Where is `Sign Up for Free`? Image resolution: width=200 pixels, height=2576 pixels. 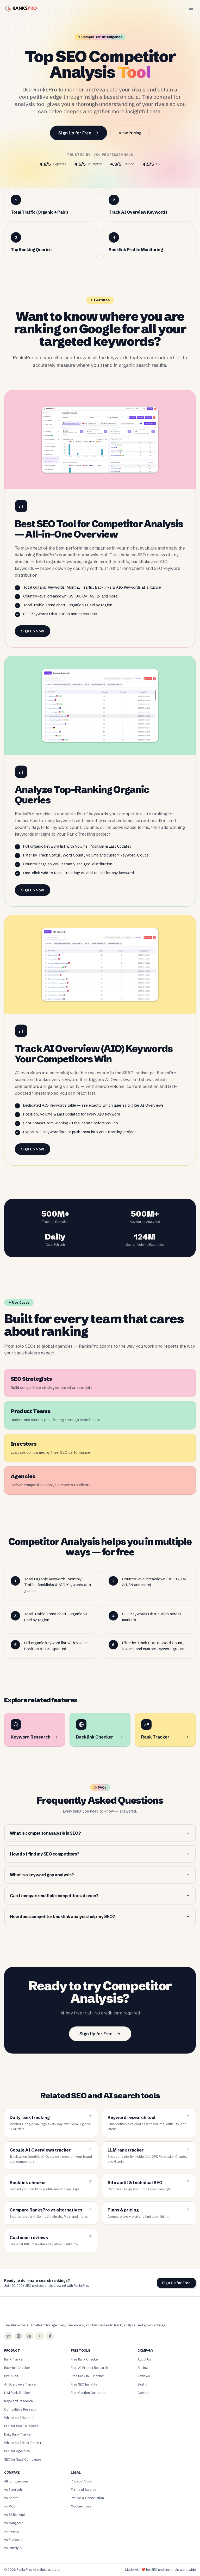
Sign Up for Free is located at coordinates (78, 132).